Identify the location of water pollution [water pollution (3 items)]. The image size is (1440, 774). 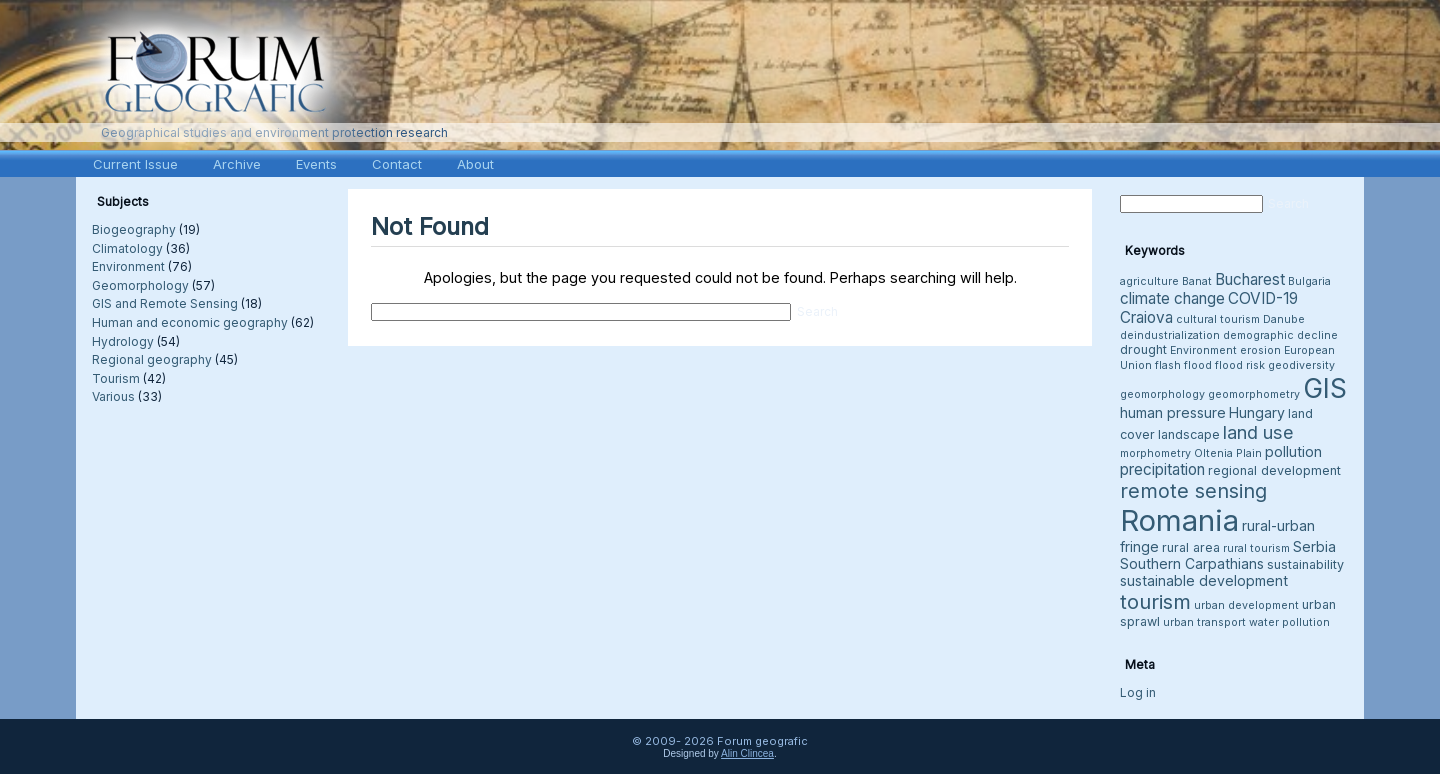
(1289, 622).